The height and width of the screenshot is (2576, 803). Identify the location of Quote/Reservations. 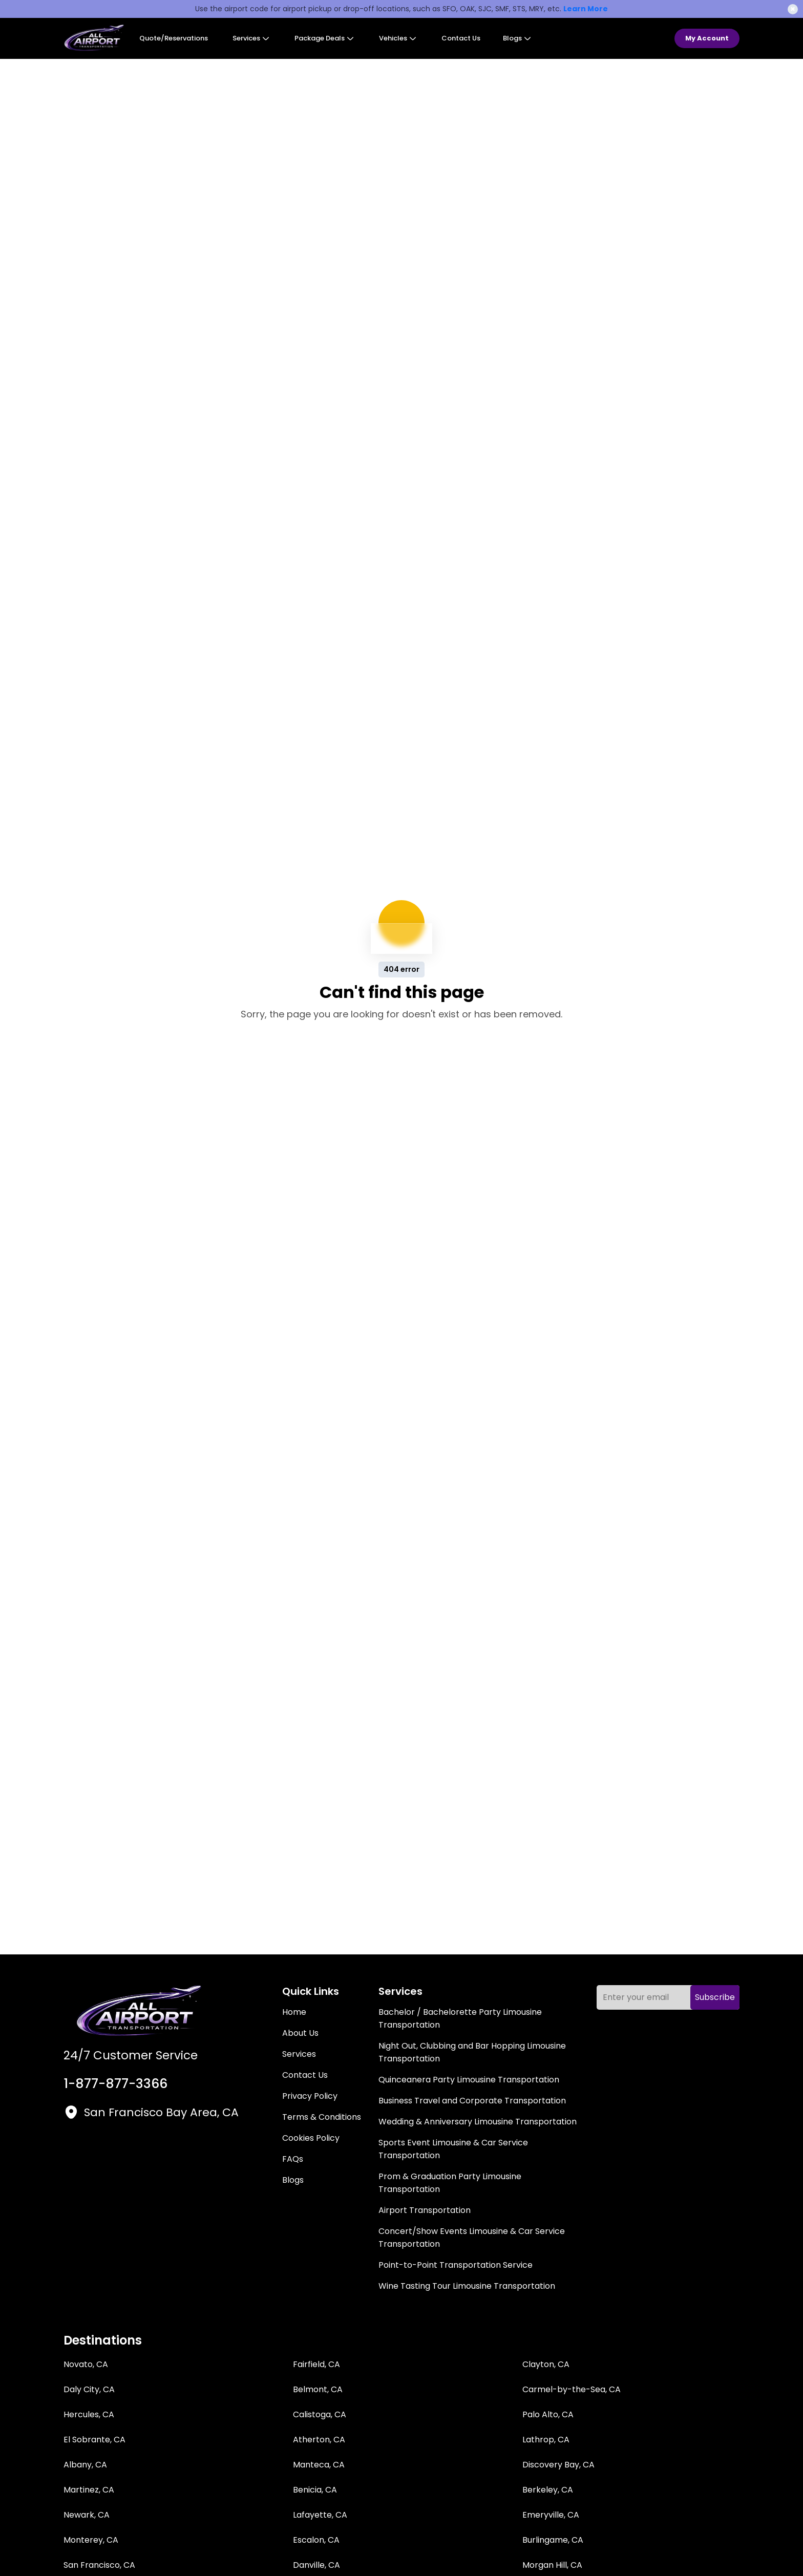
(173, 38).